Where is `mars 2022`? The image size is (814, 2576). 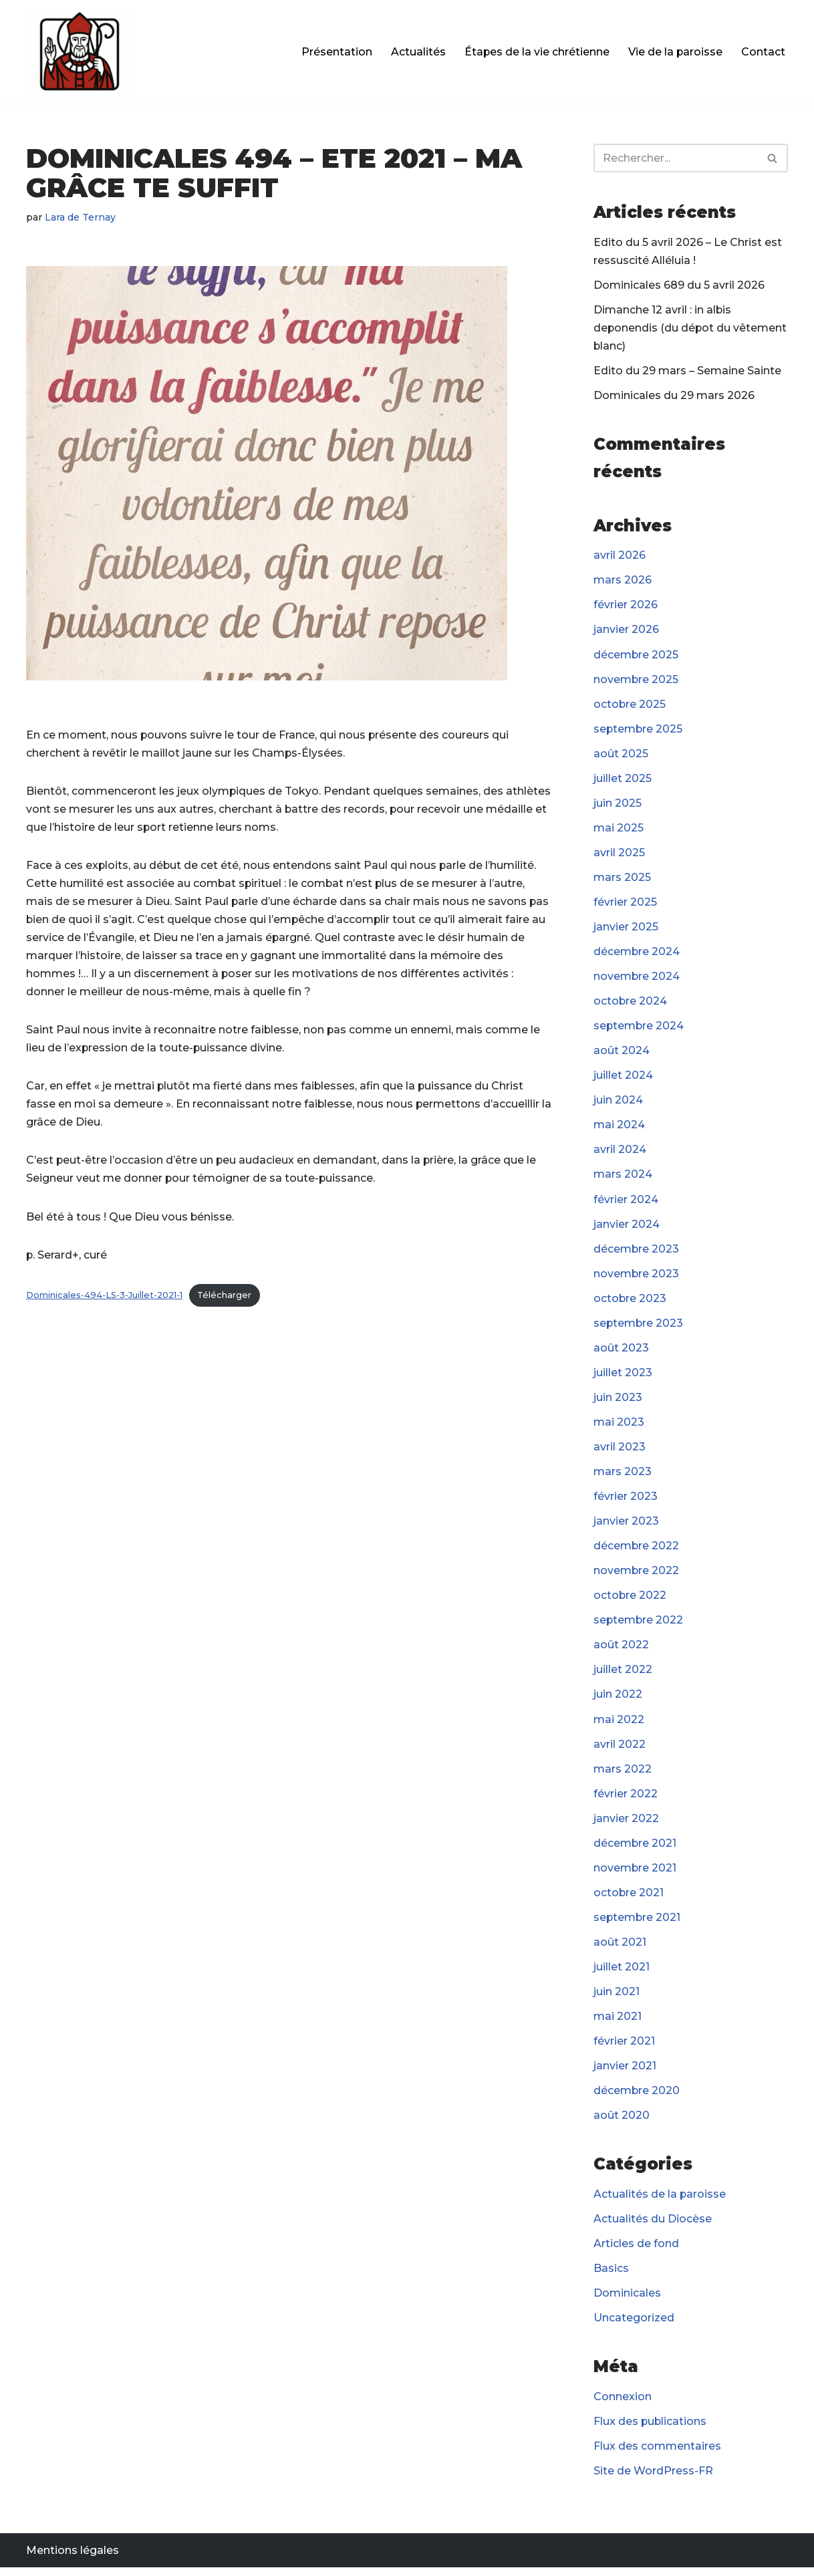
mars 2022 is located at coordinates (622, 1774).